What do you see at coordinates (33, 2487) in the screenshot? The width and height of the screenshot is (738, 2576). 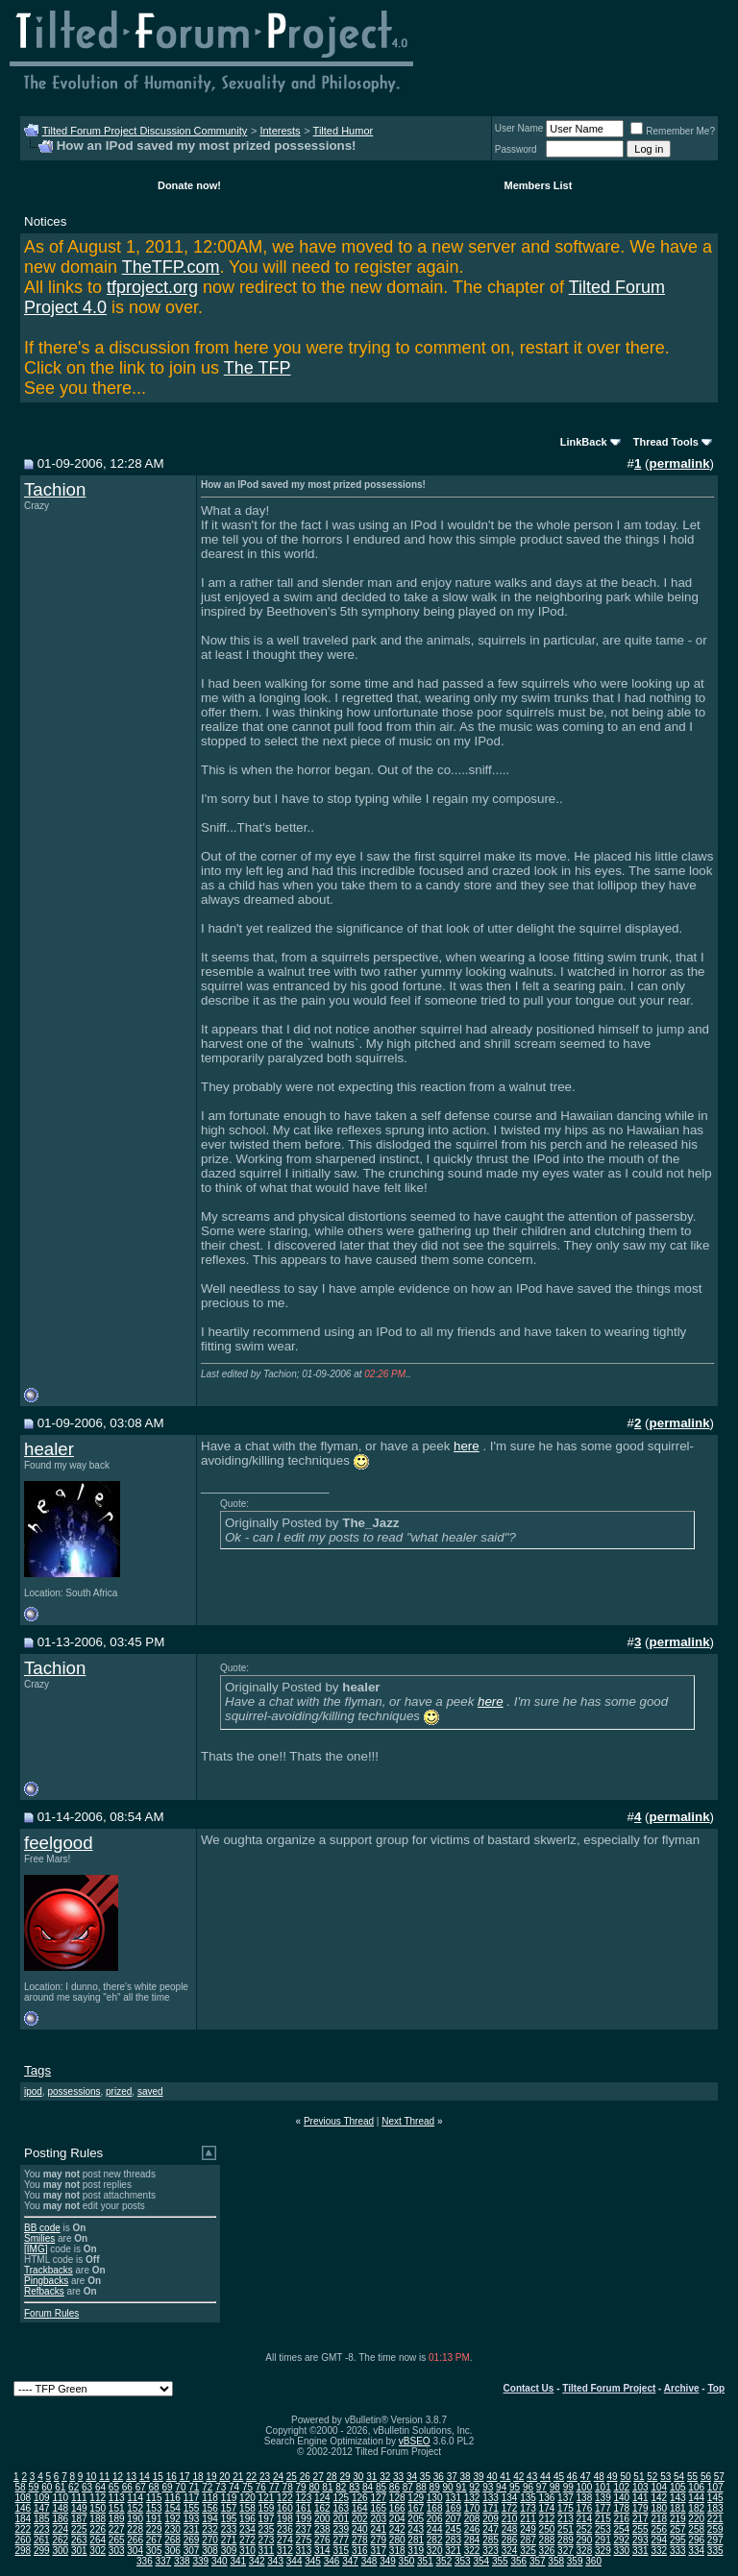 I see `59` at bounding box center [33, 2487].